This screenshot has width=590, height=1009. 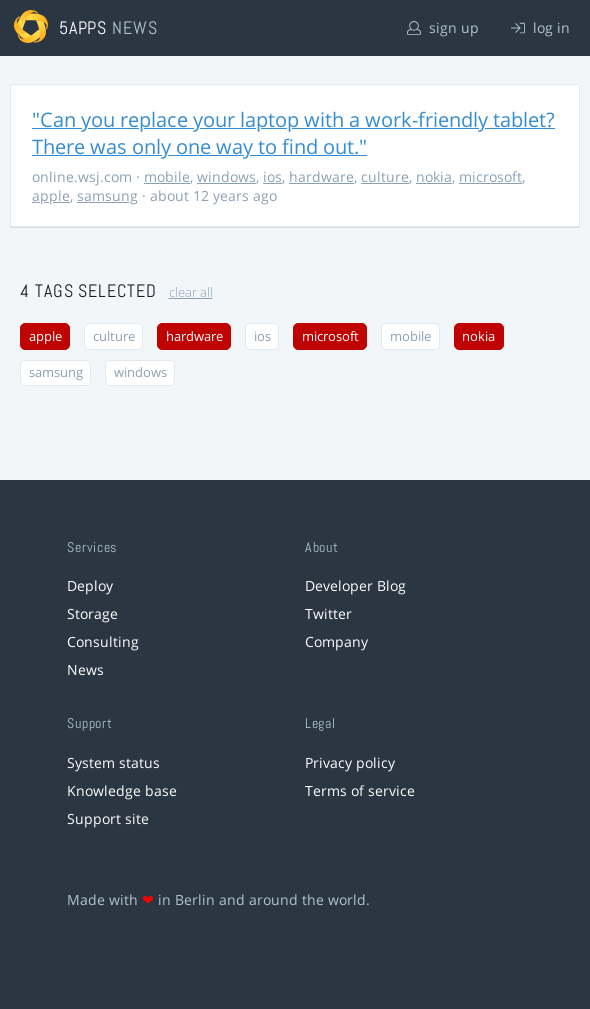 I want to click on "Can you replace your laptop with a work-friendly tablet? There was only one way to find out.", so click(x=293, y=133).